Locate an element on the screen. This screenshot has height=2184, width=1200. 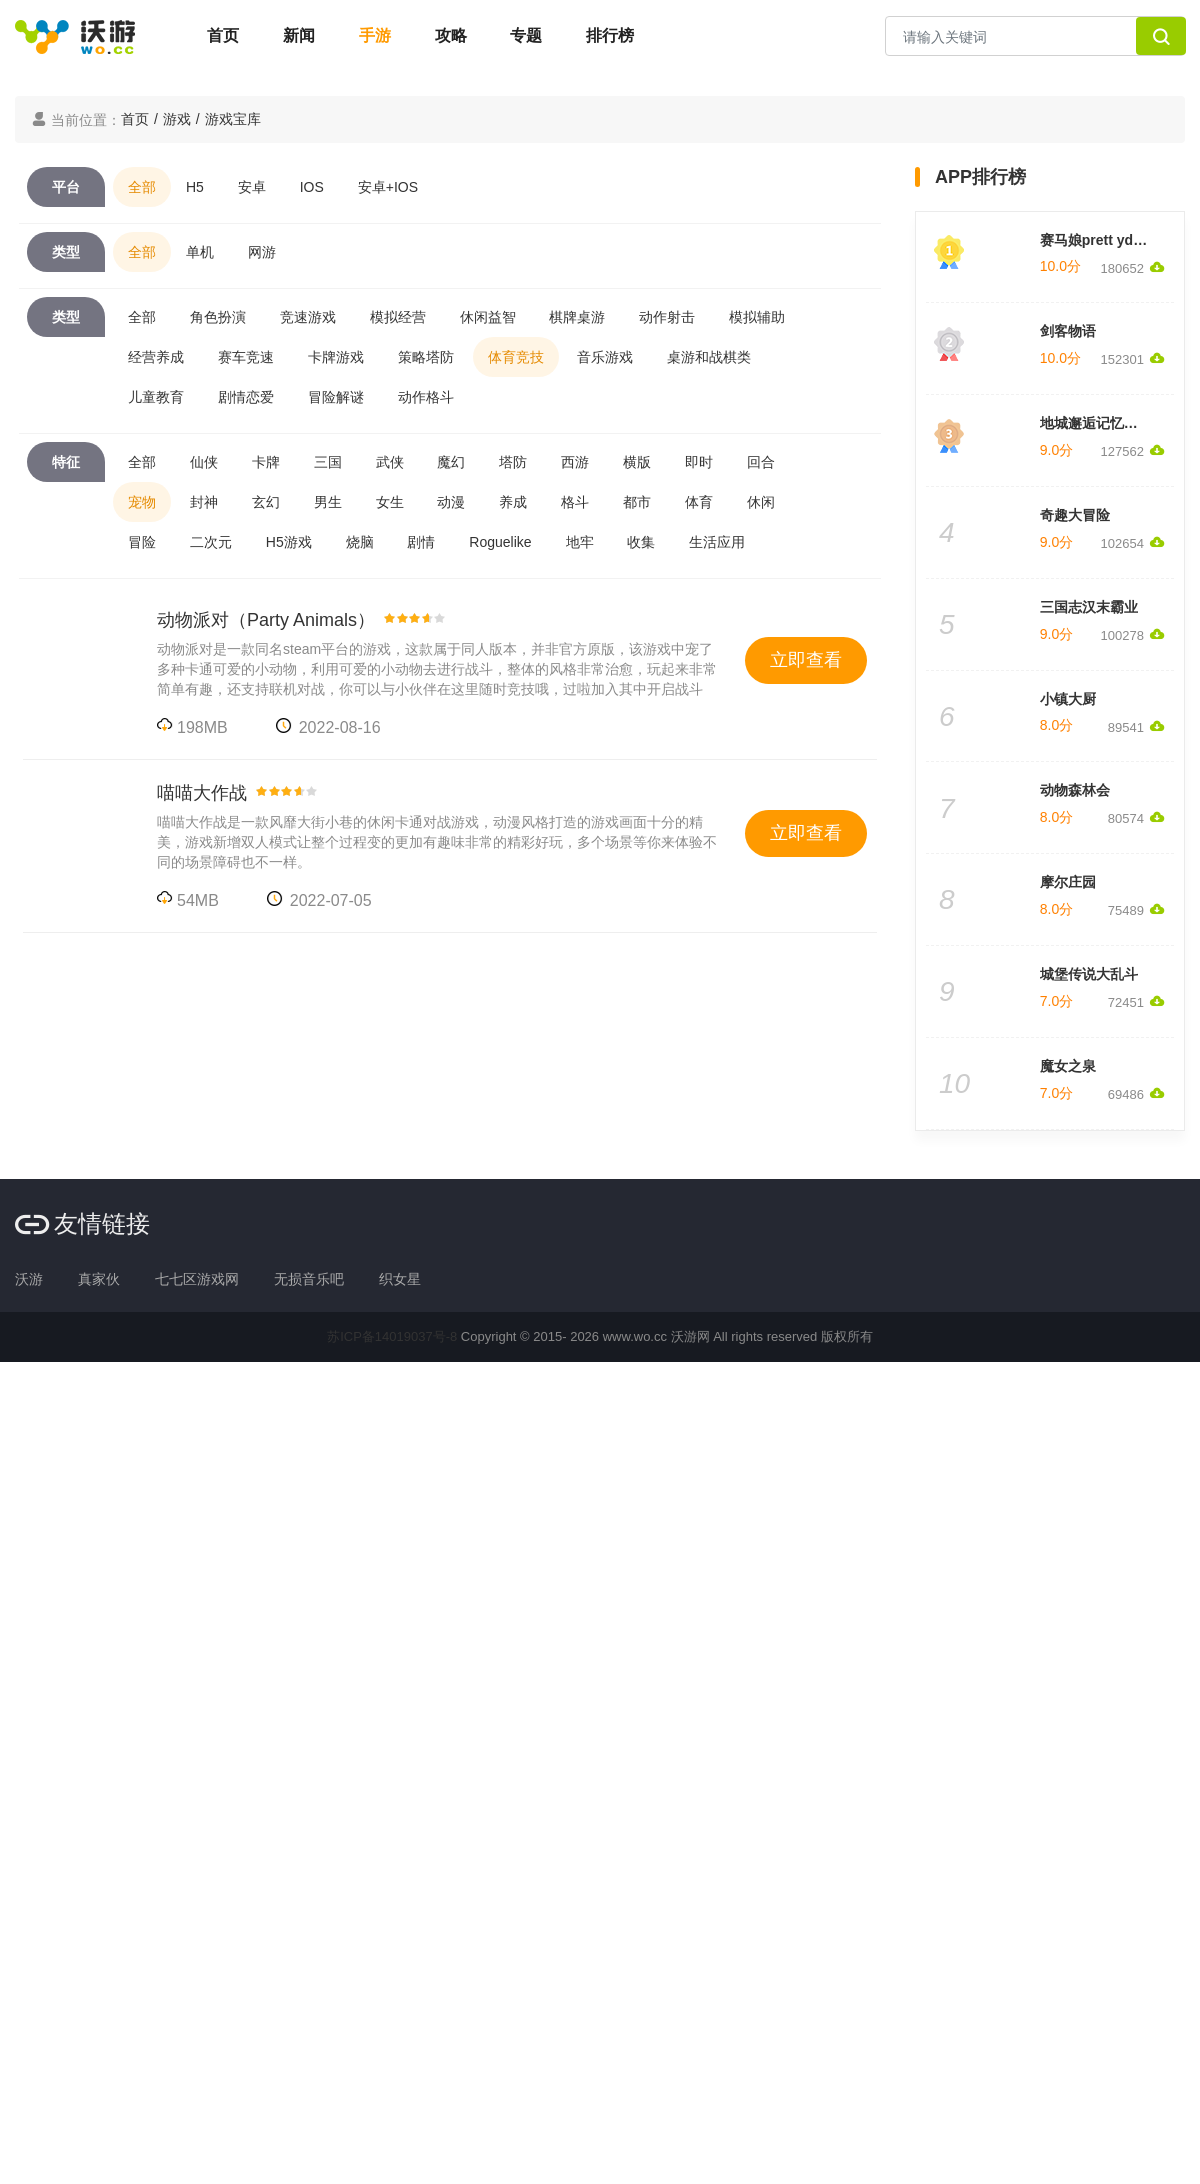
动作射击 is located at coordinates (667, 317).